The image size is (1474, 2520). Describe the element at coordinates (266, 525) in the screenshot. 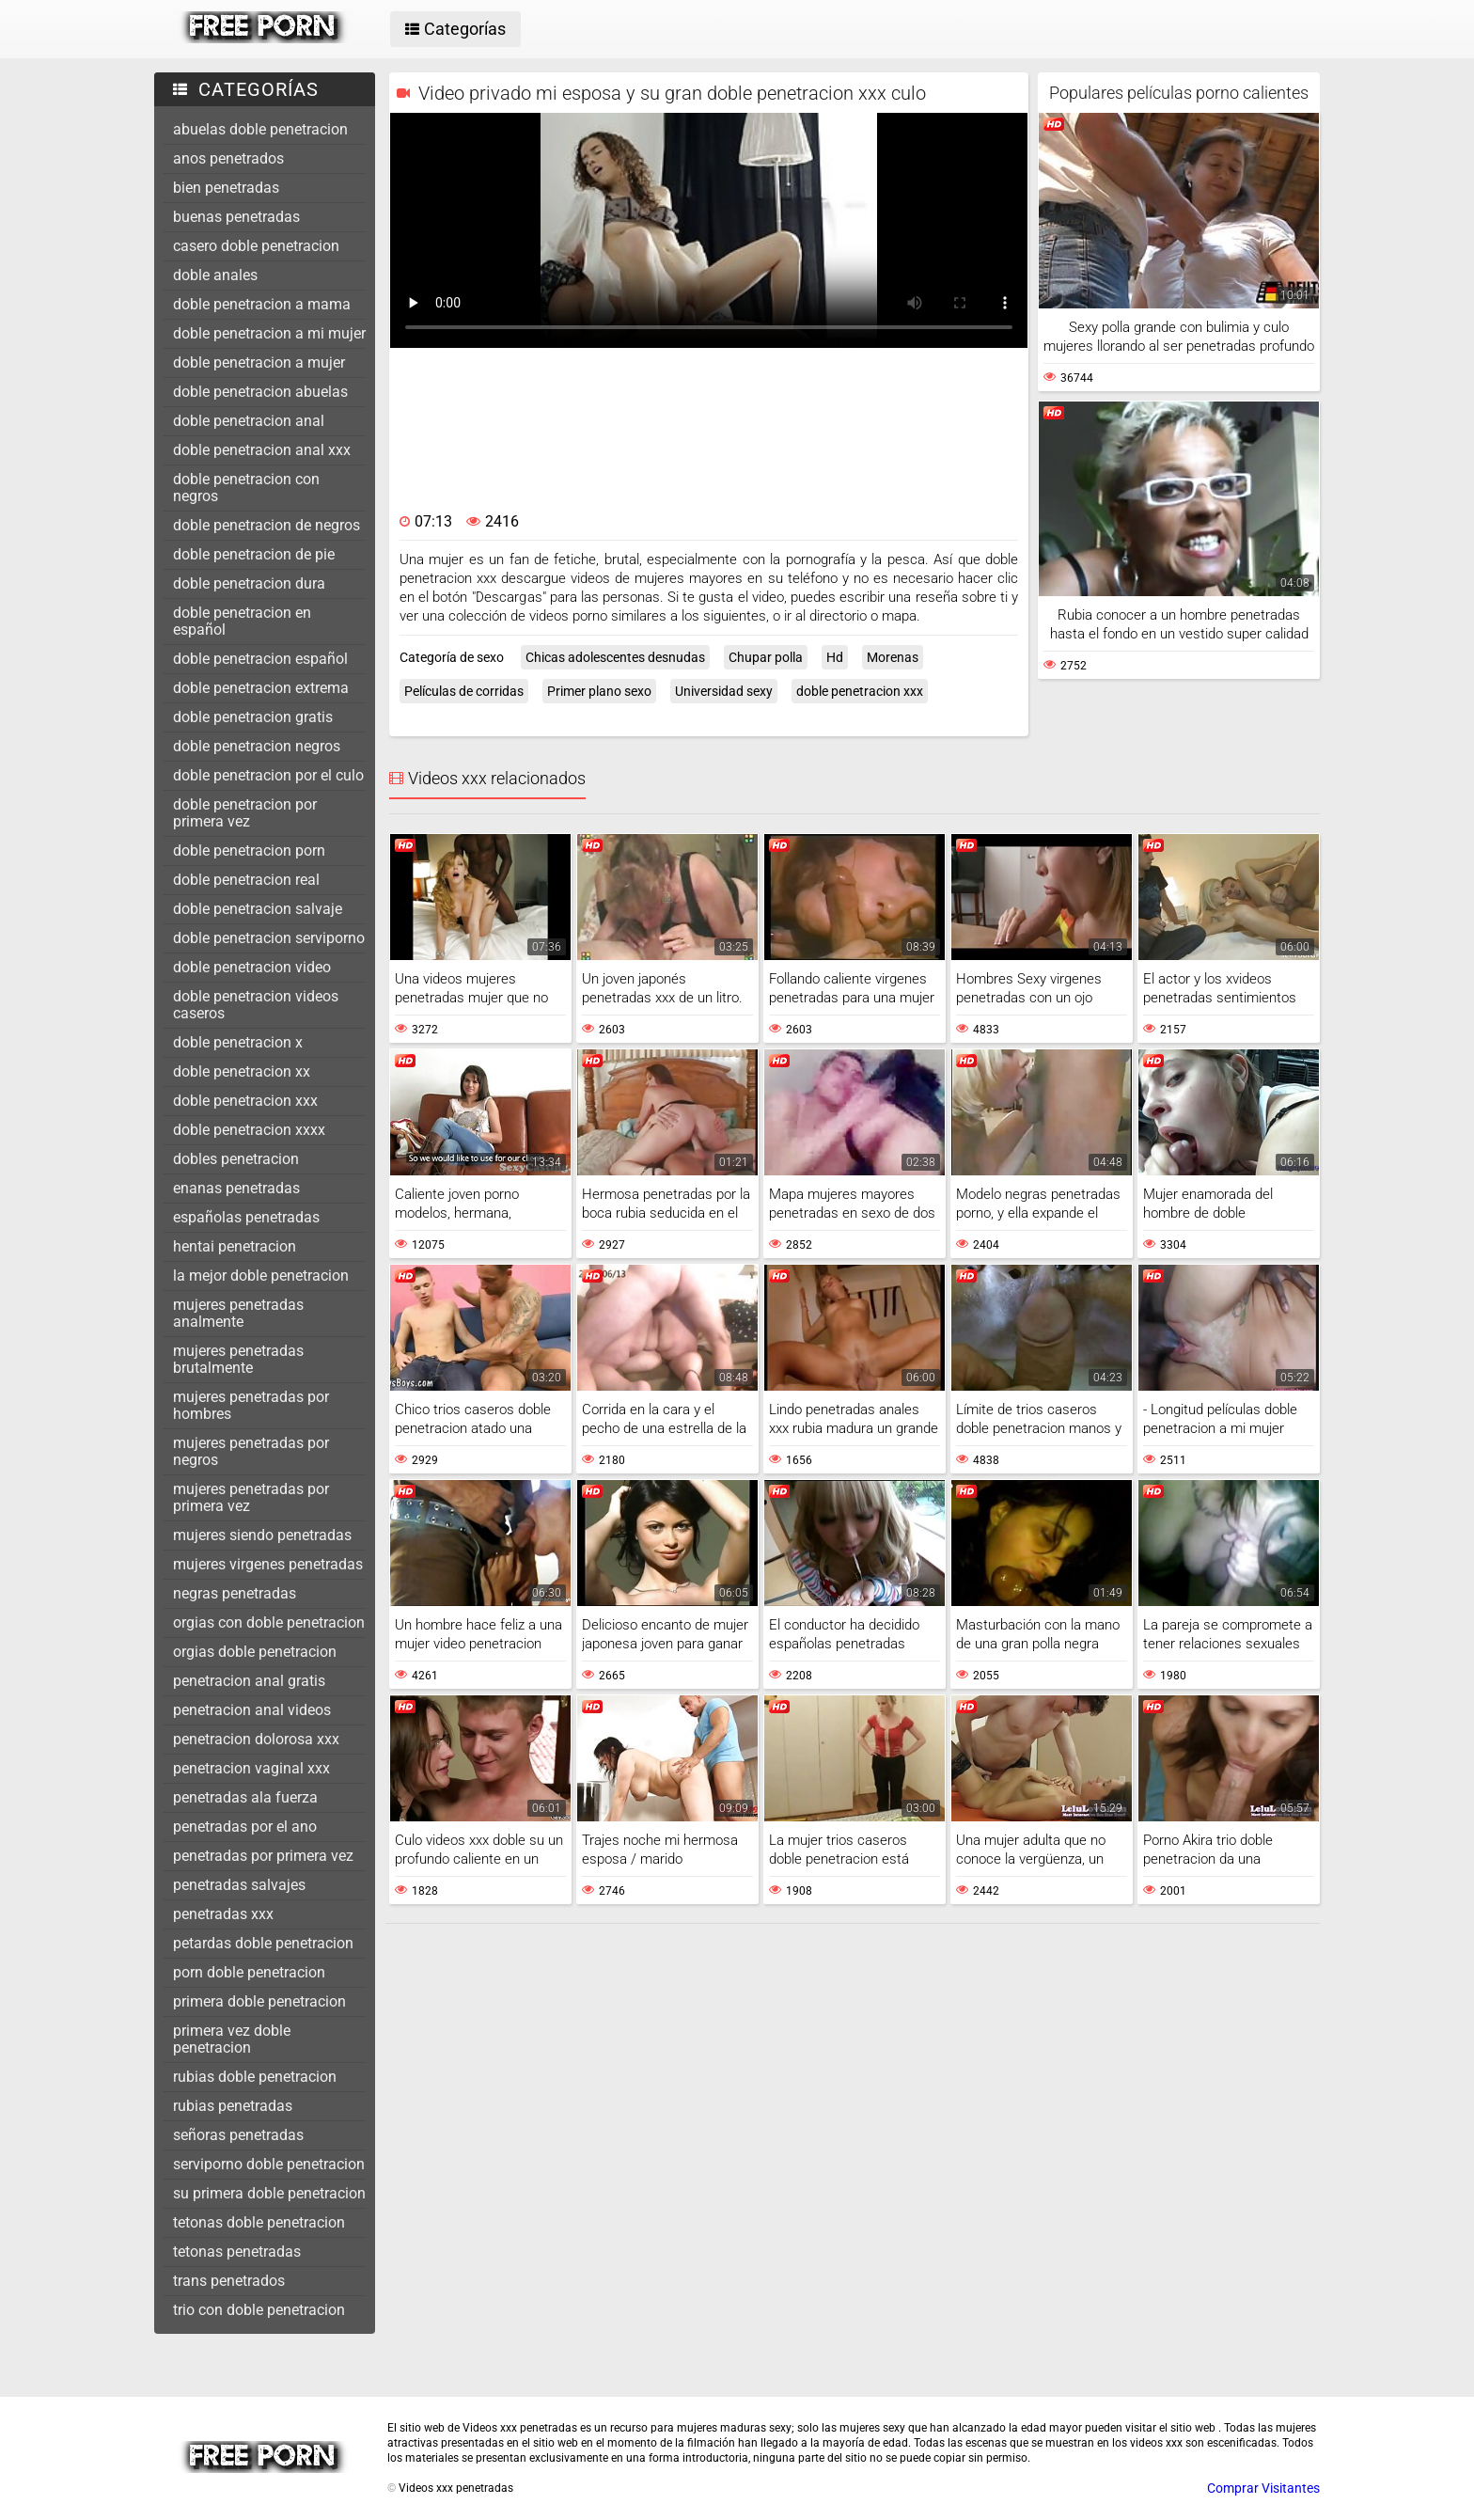

I see `doble penetracion de negros` at that location.